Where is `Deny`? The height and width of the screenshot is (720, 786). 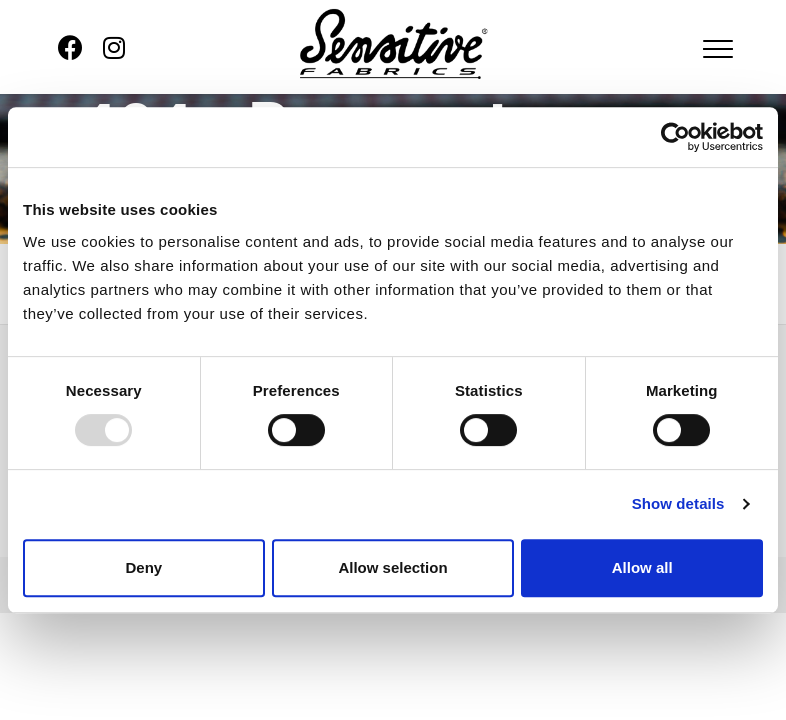 Deny is located at coordinates (143, 567).